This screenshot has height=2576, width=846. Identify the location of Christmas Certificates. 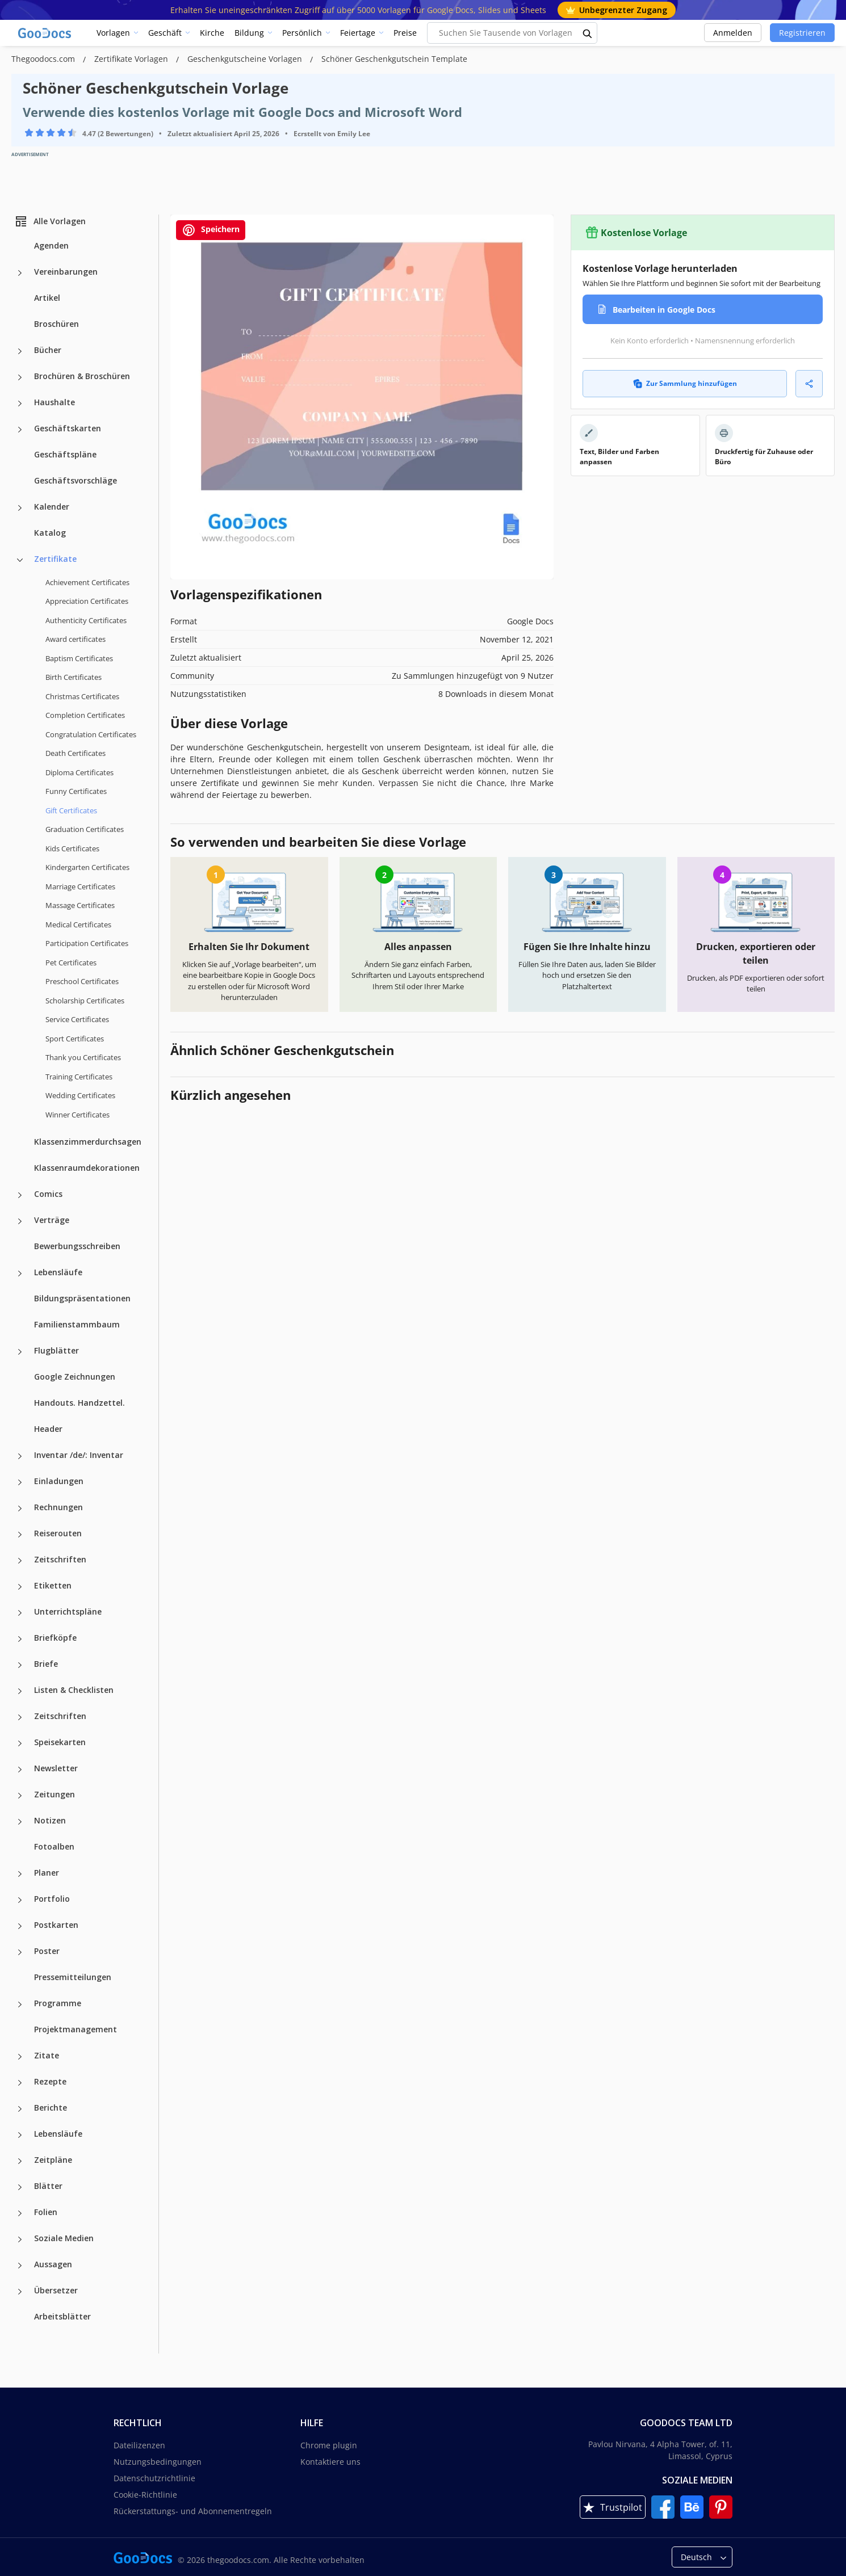
(82, 696).